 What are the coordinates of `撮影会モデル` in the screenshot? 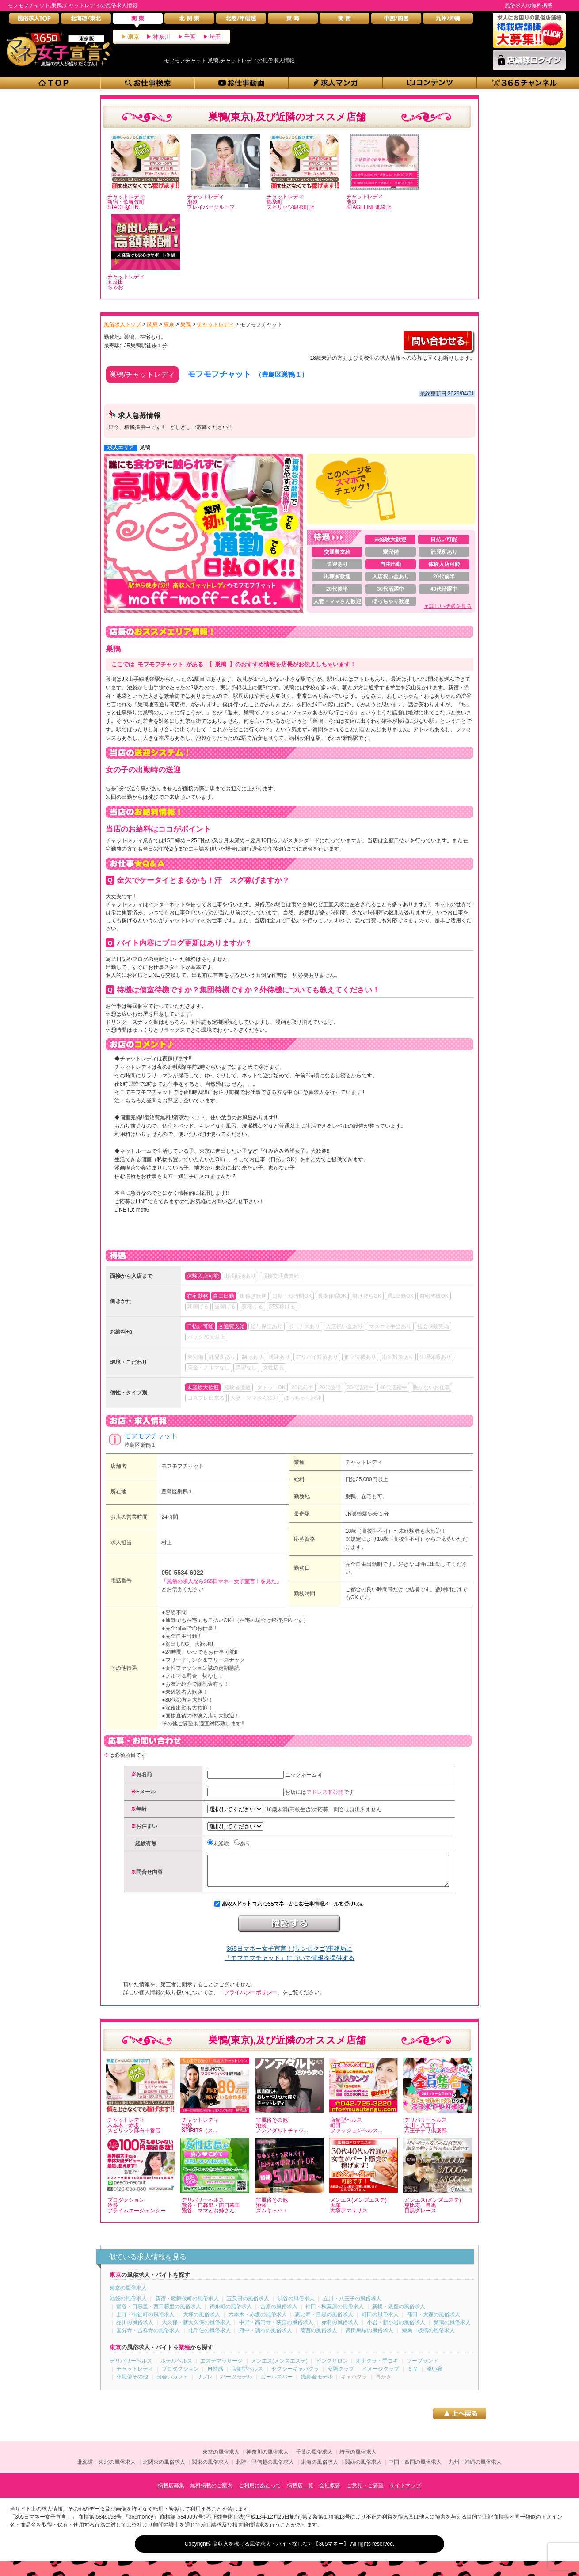 It's located at (317, 2383).